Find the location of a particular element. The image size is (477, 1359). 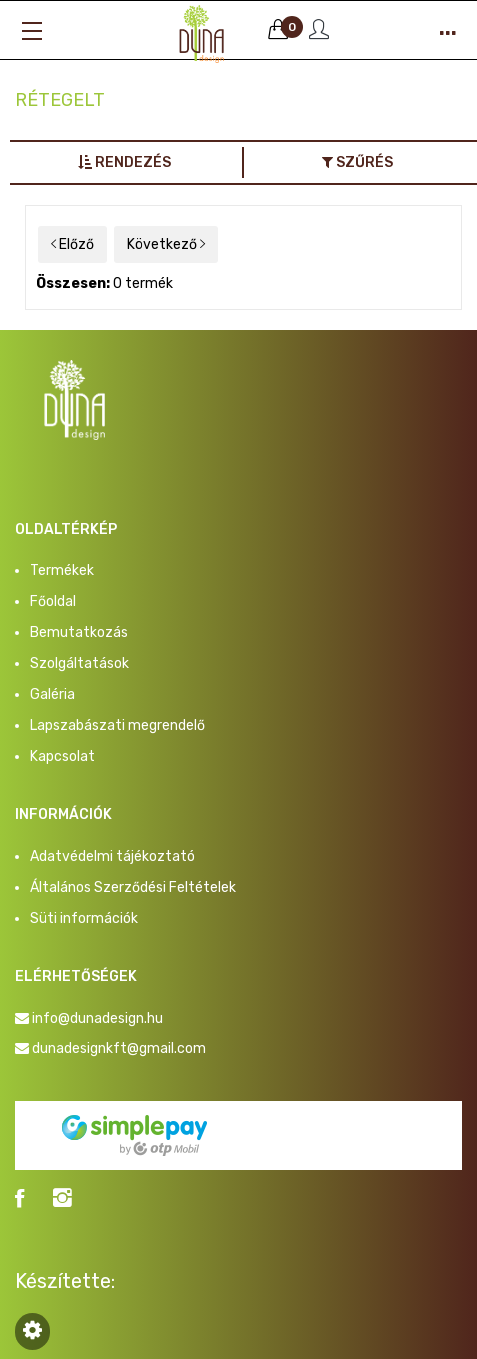

Galéria is located at coordinates (52, 694).